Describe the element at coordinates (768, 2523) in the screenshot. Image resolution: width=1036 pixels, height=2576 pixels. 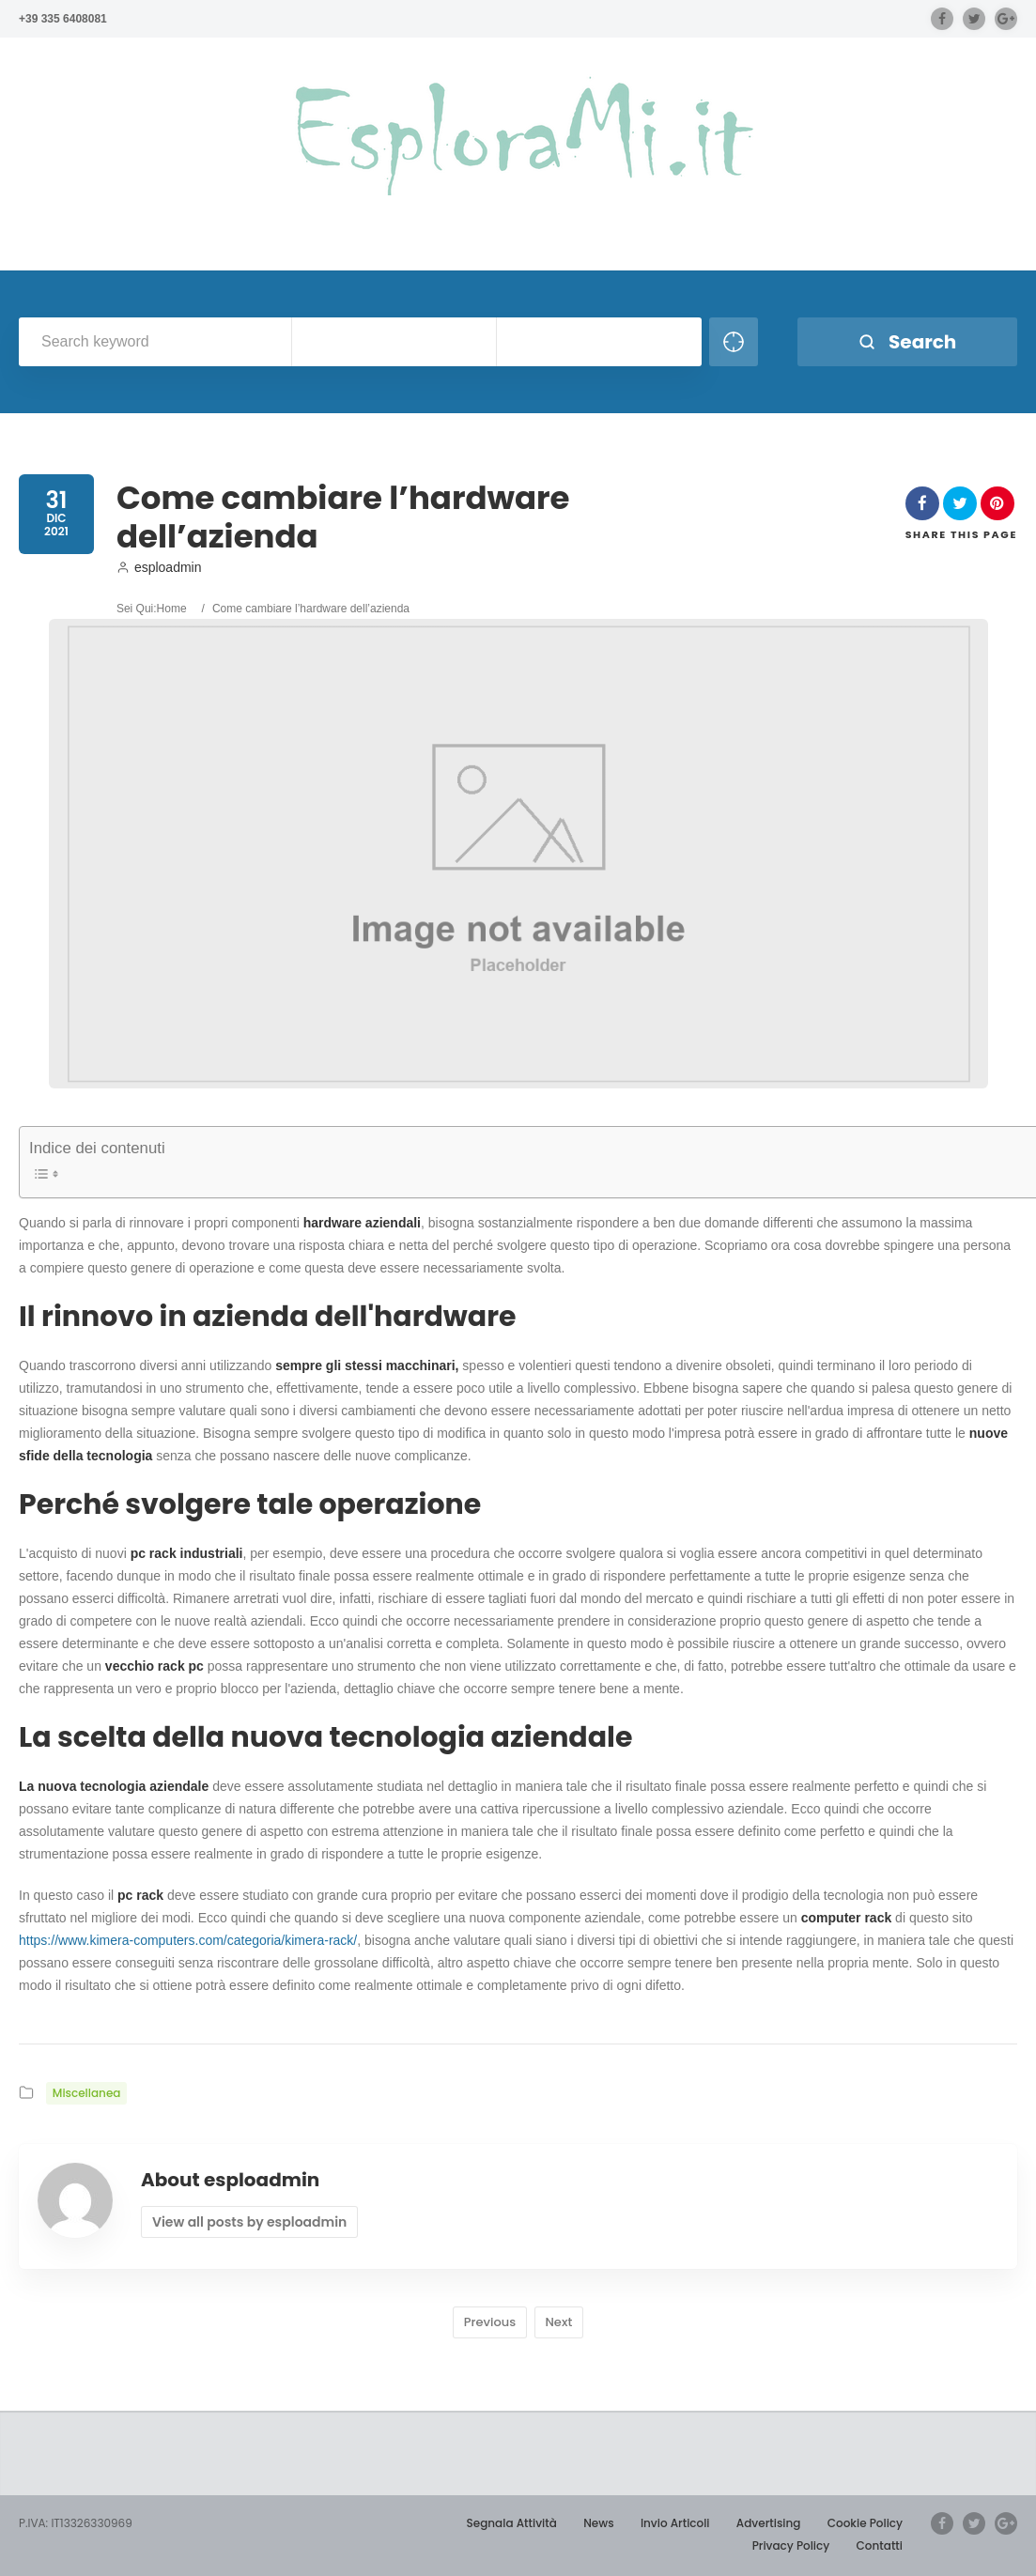
I see `Advertising` at that location.